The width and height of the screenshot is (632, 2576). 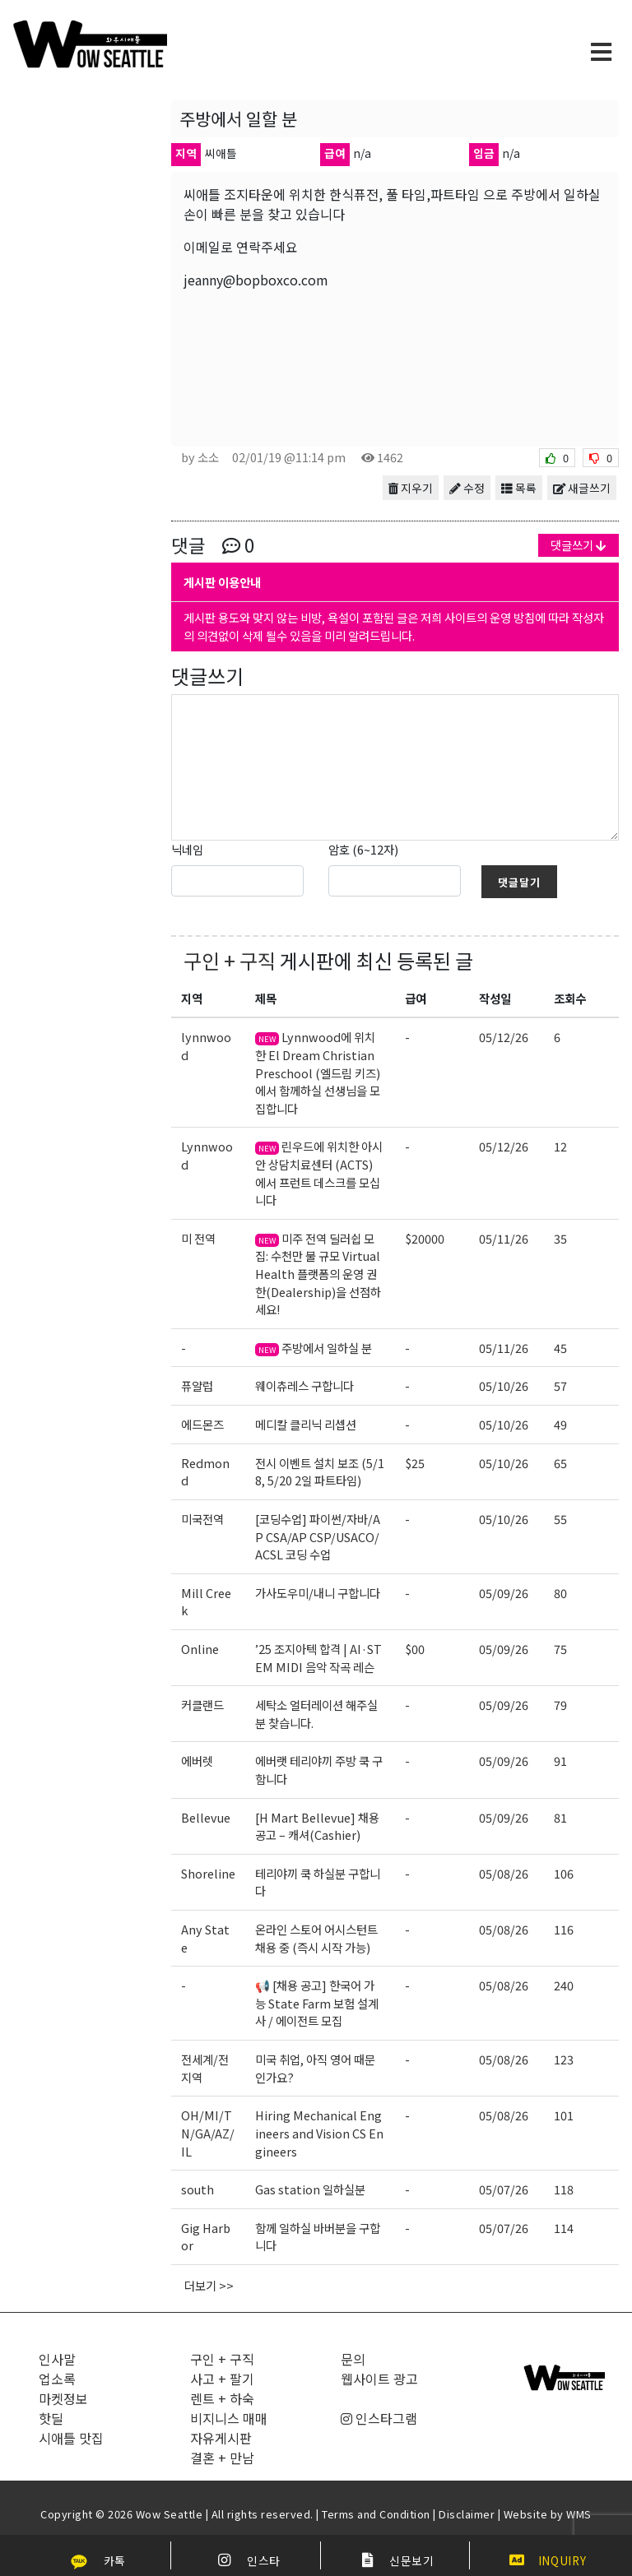 What do you see at coordinates (221, 2438) in the screenshot?
I see `자유게시판` at bounding box center [221, 2438].